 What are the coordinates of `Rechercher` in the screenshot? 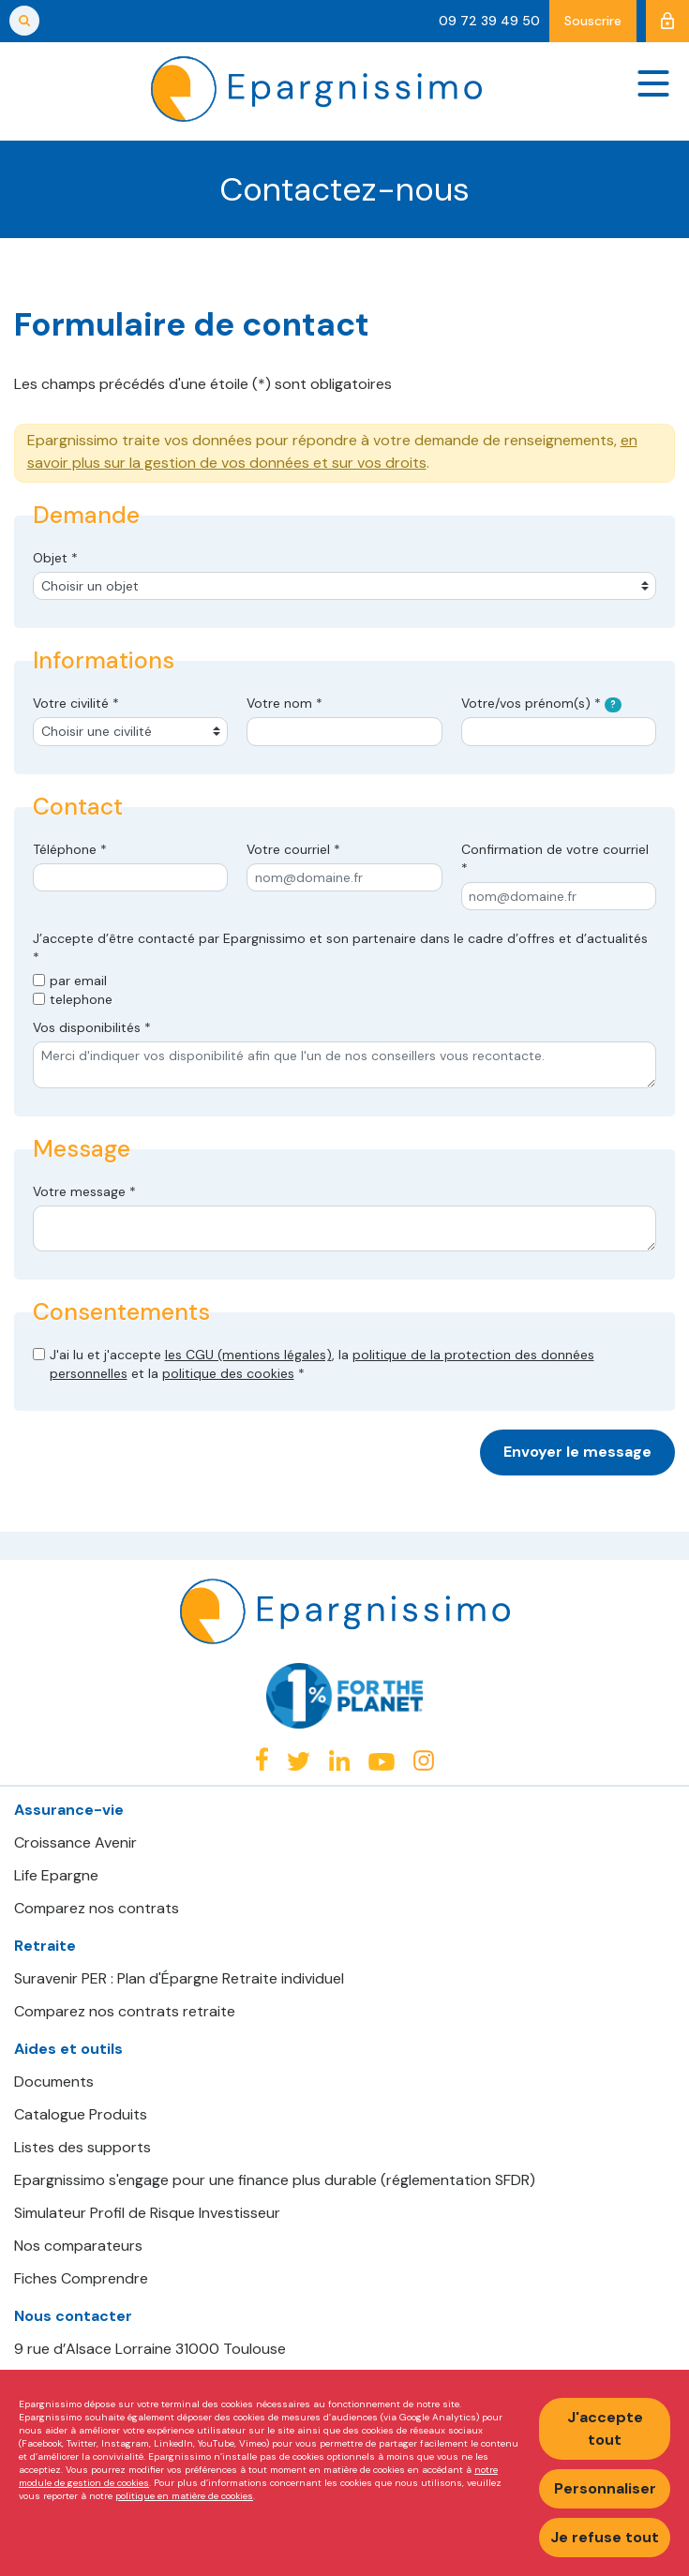 It's located at (24, 21).